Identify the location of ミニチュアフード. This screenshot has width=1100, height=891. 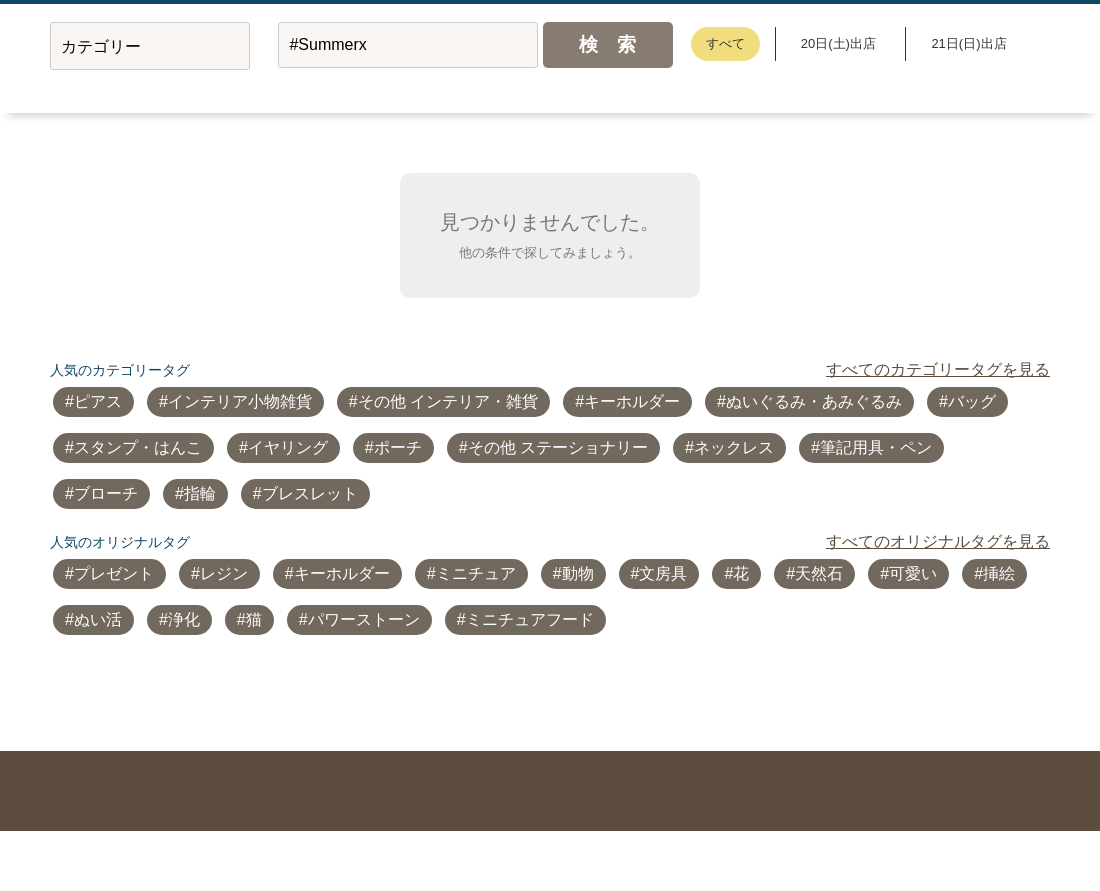
(530, 619).